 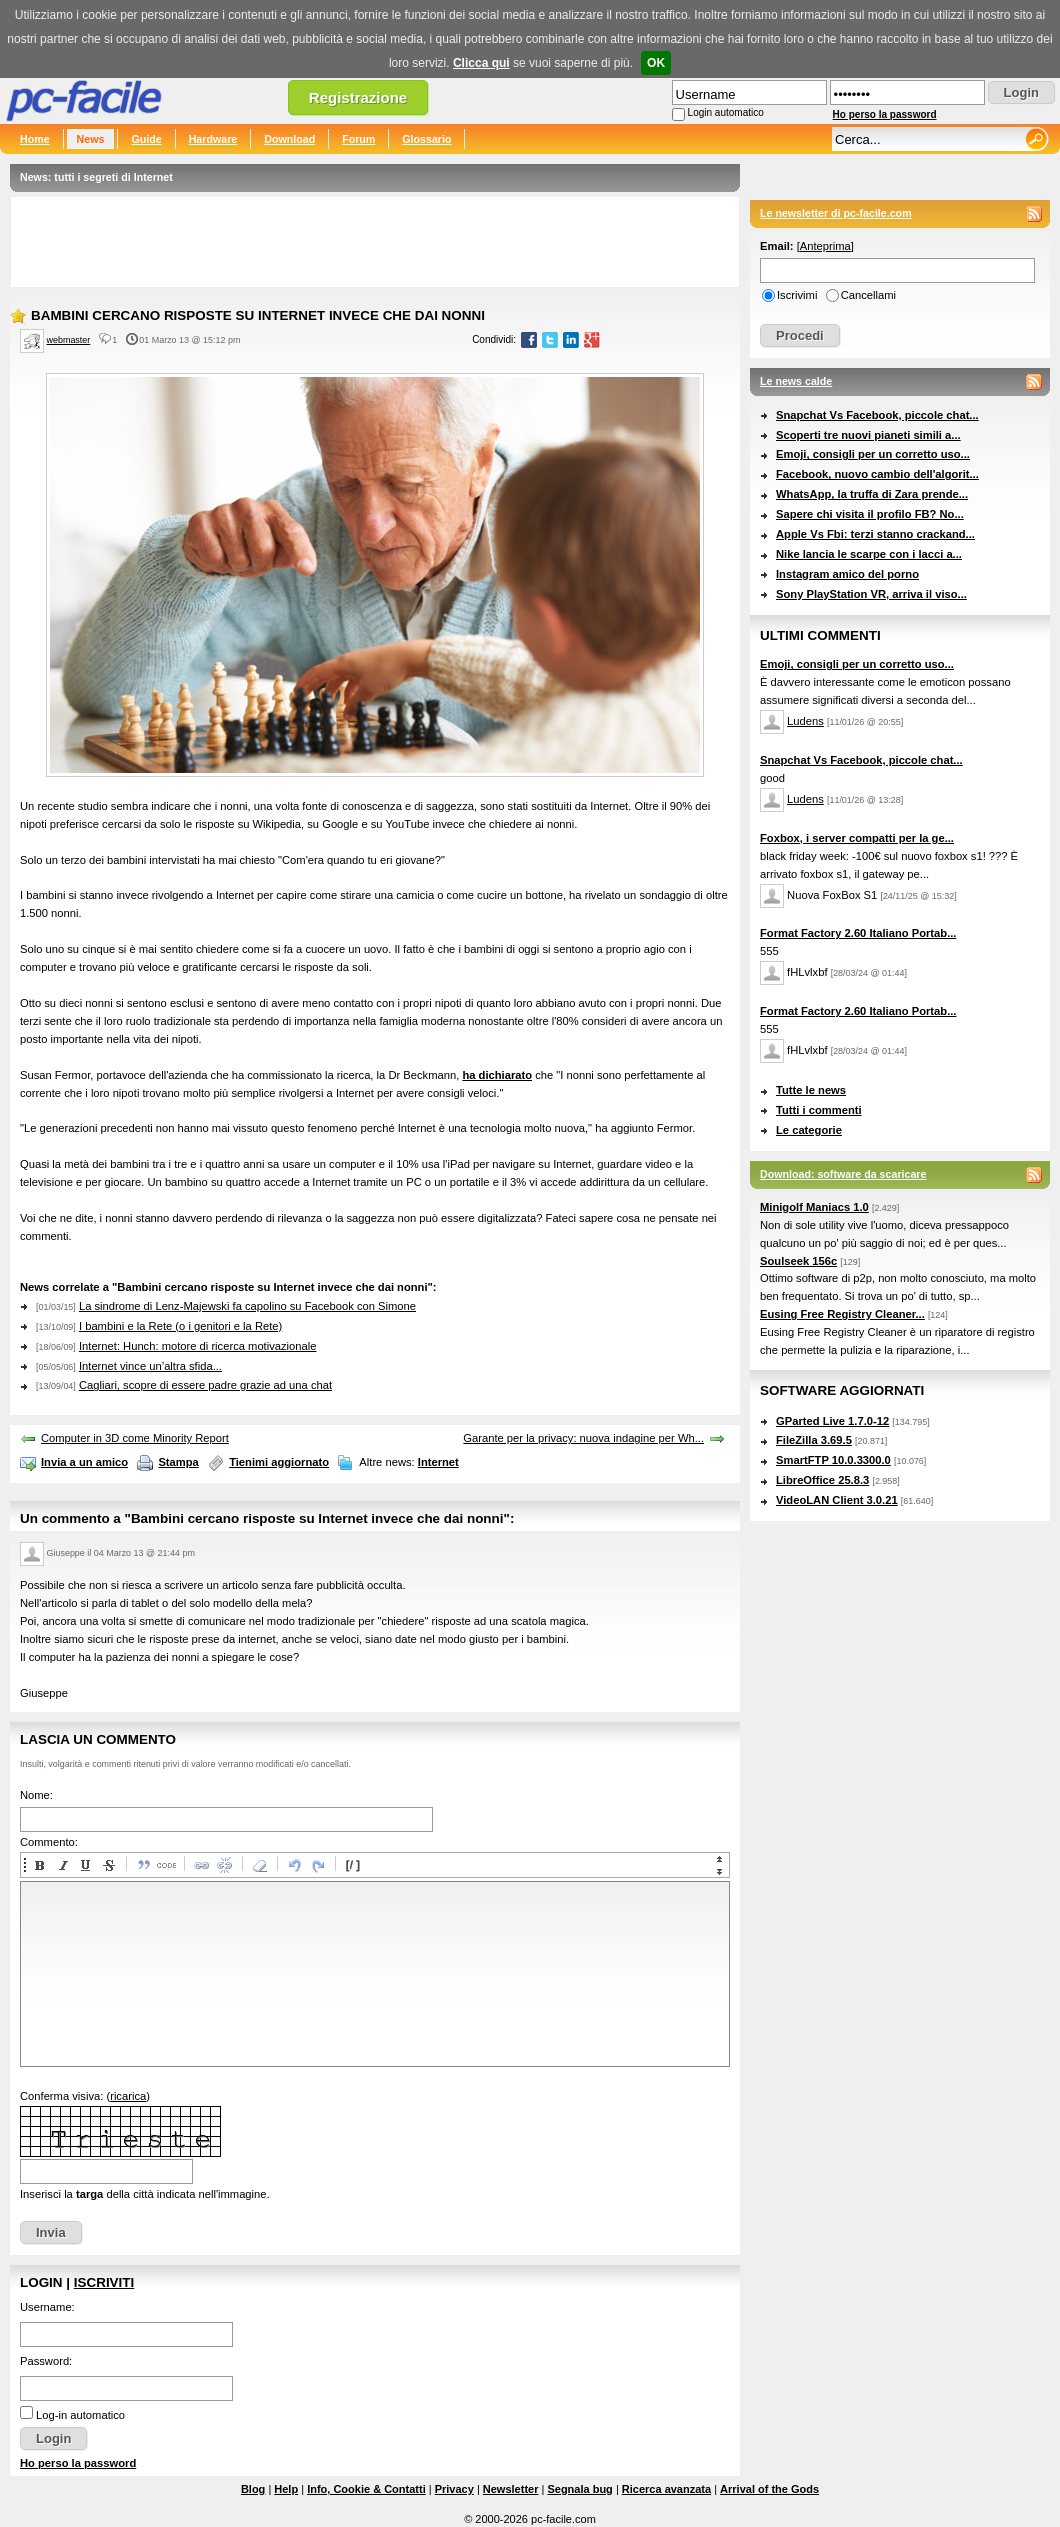 What do you see at coordinates (819, 1110) in the screenshot?
I see `Tutti i commenti` at bounding box center [819, 1110].